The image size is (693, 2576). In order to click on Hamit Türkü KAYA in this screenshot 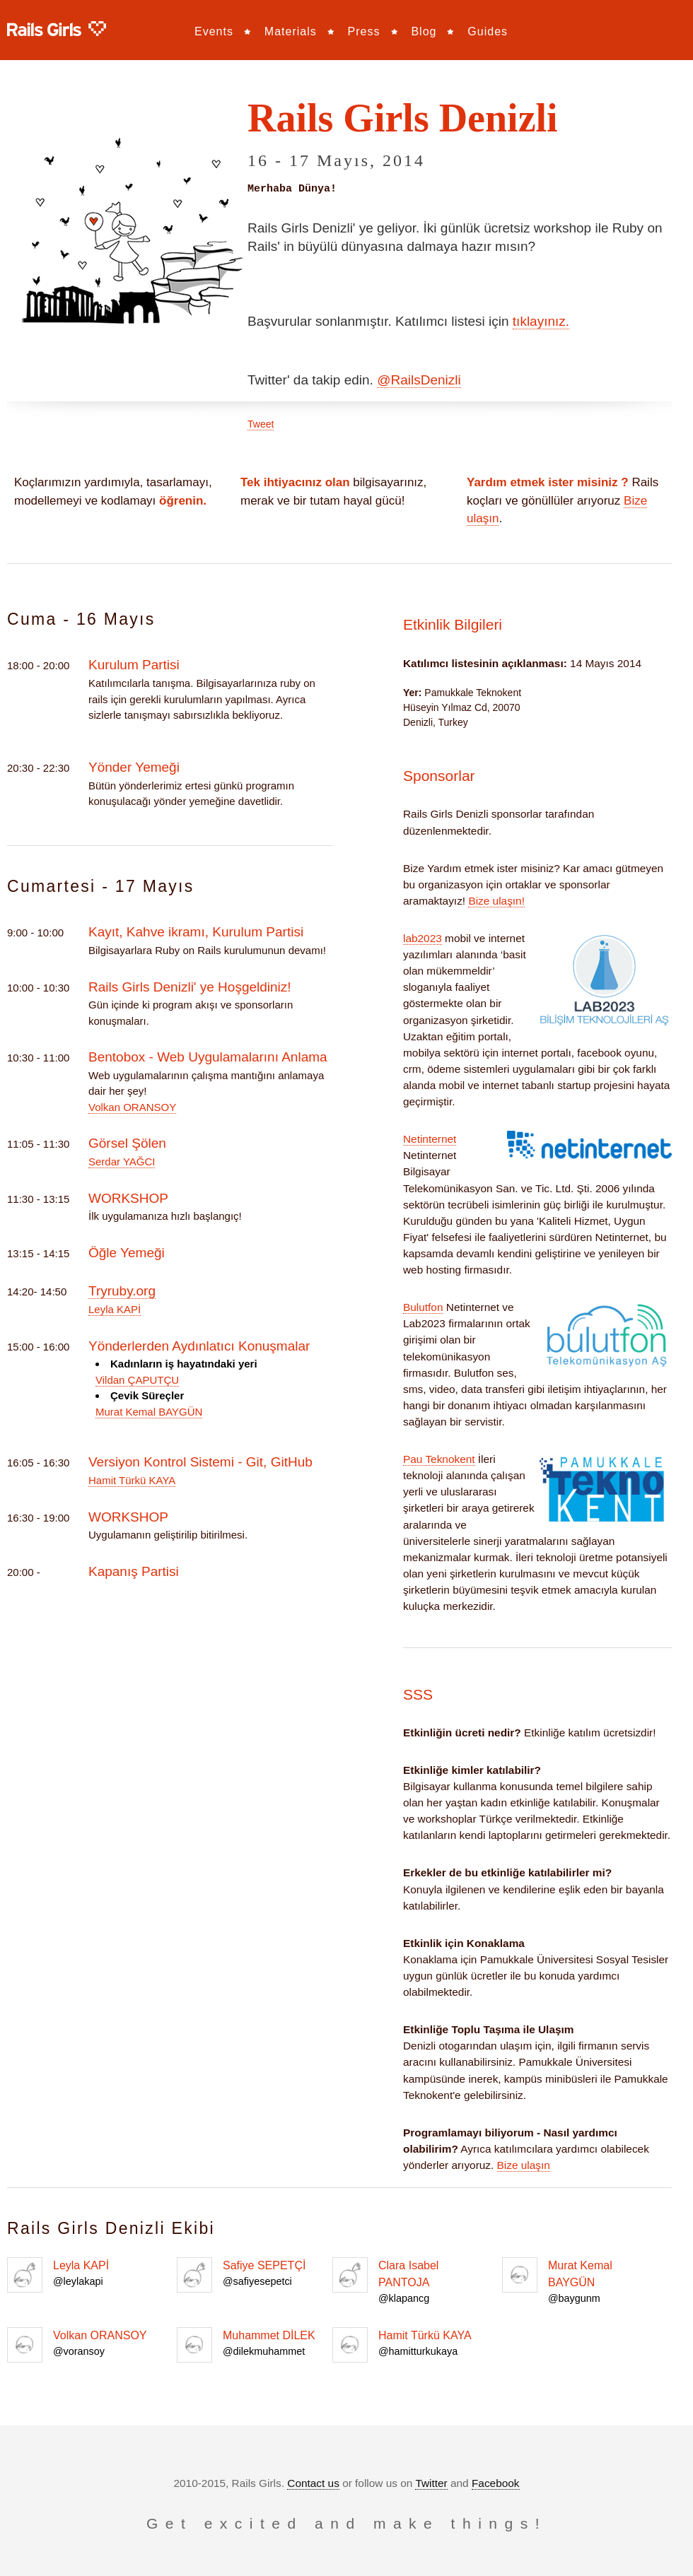, I will do `click(131, 1480)`.